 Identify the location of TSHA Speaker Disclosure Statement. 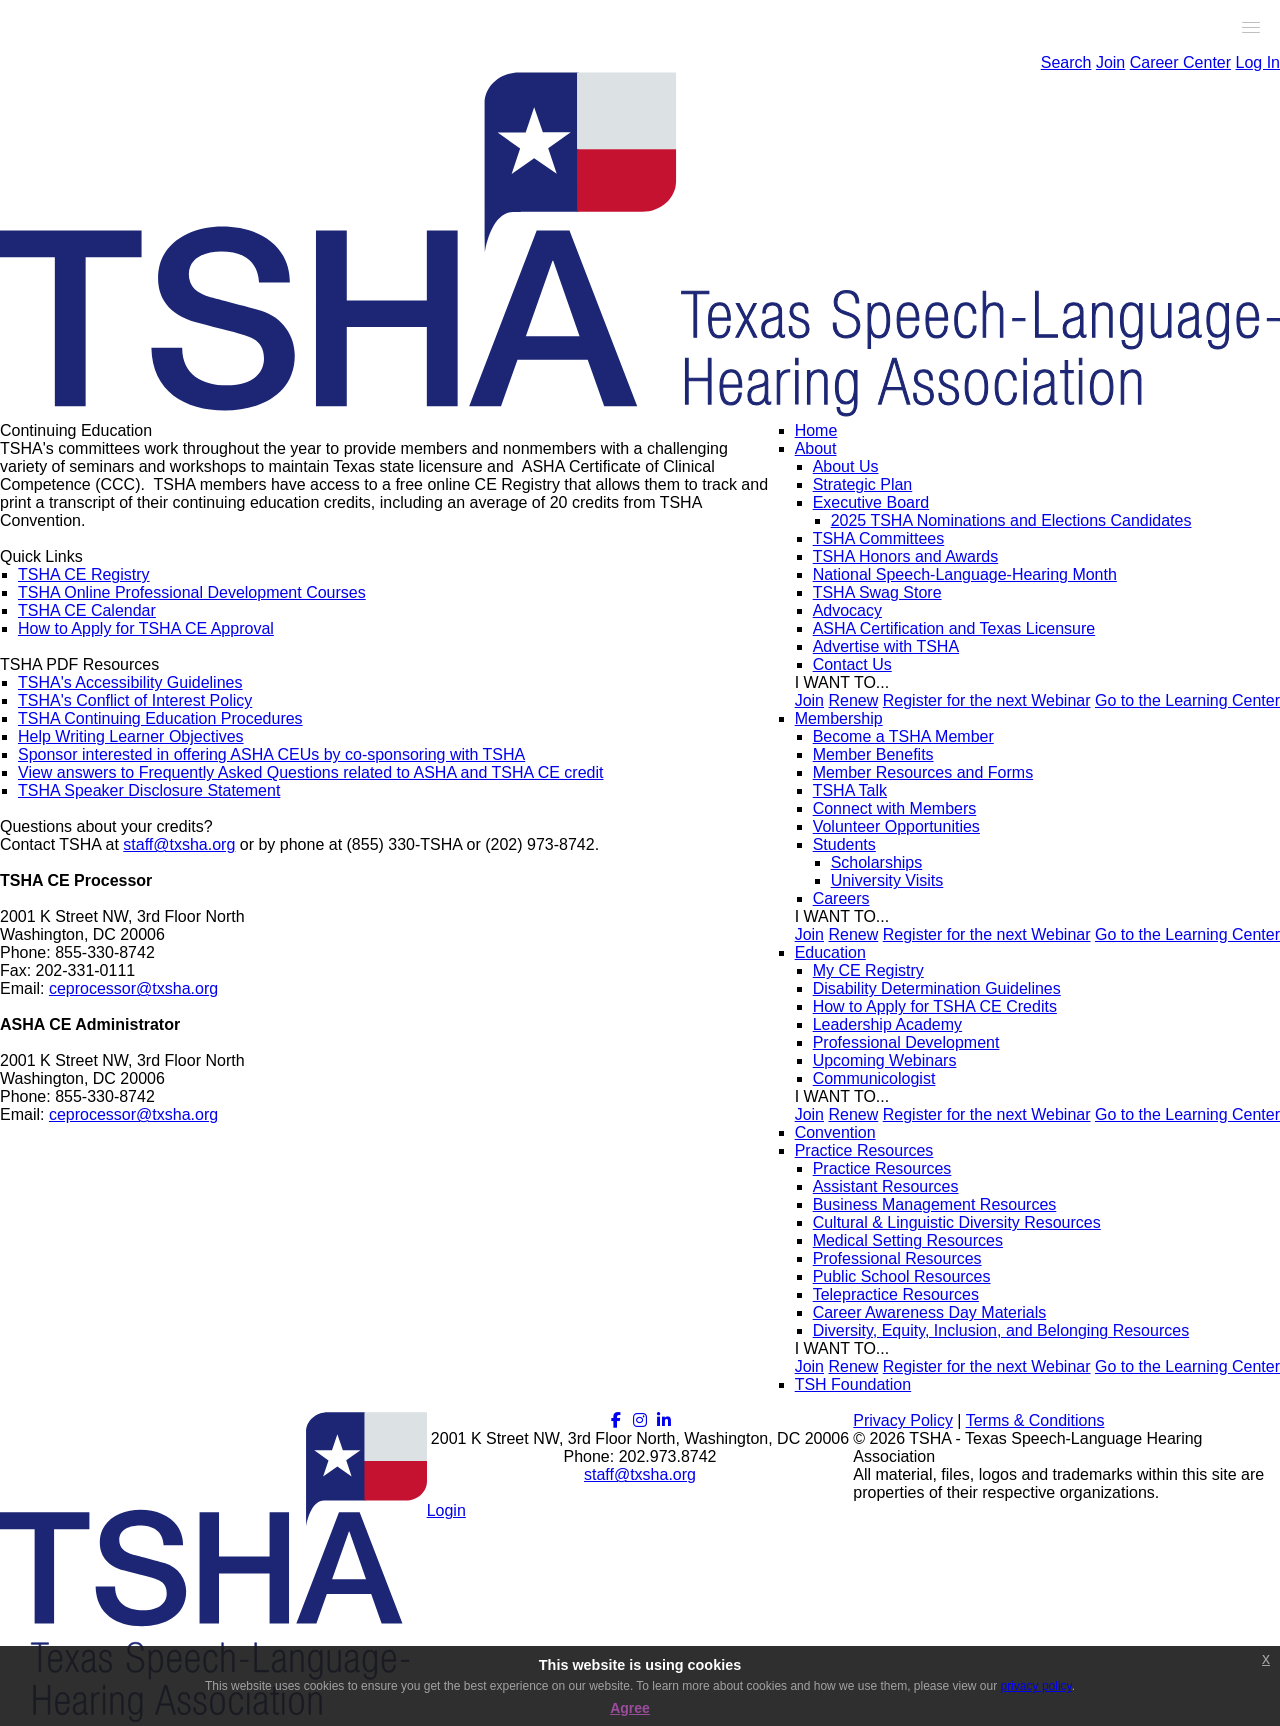
(149, 790).